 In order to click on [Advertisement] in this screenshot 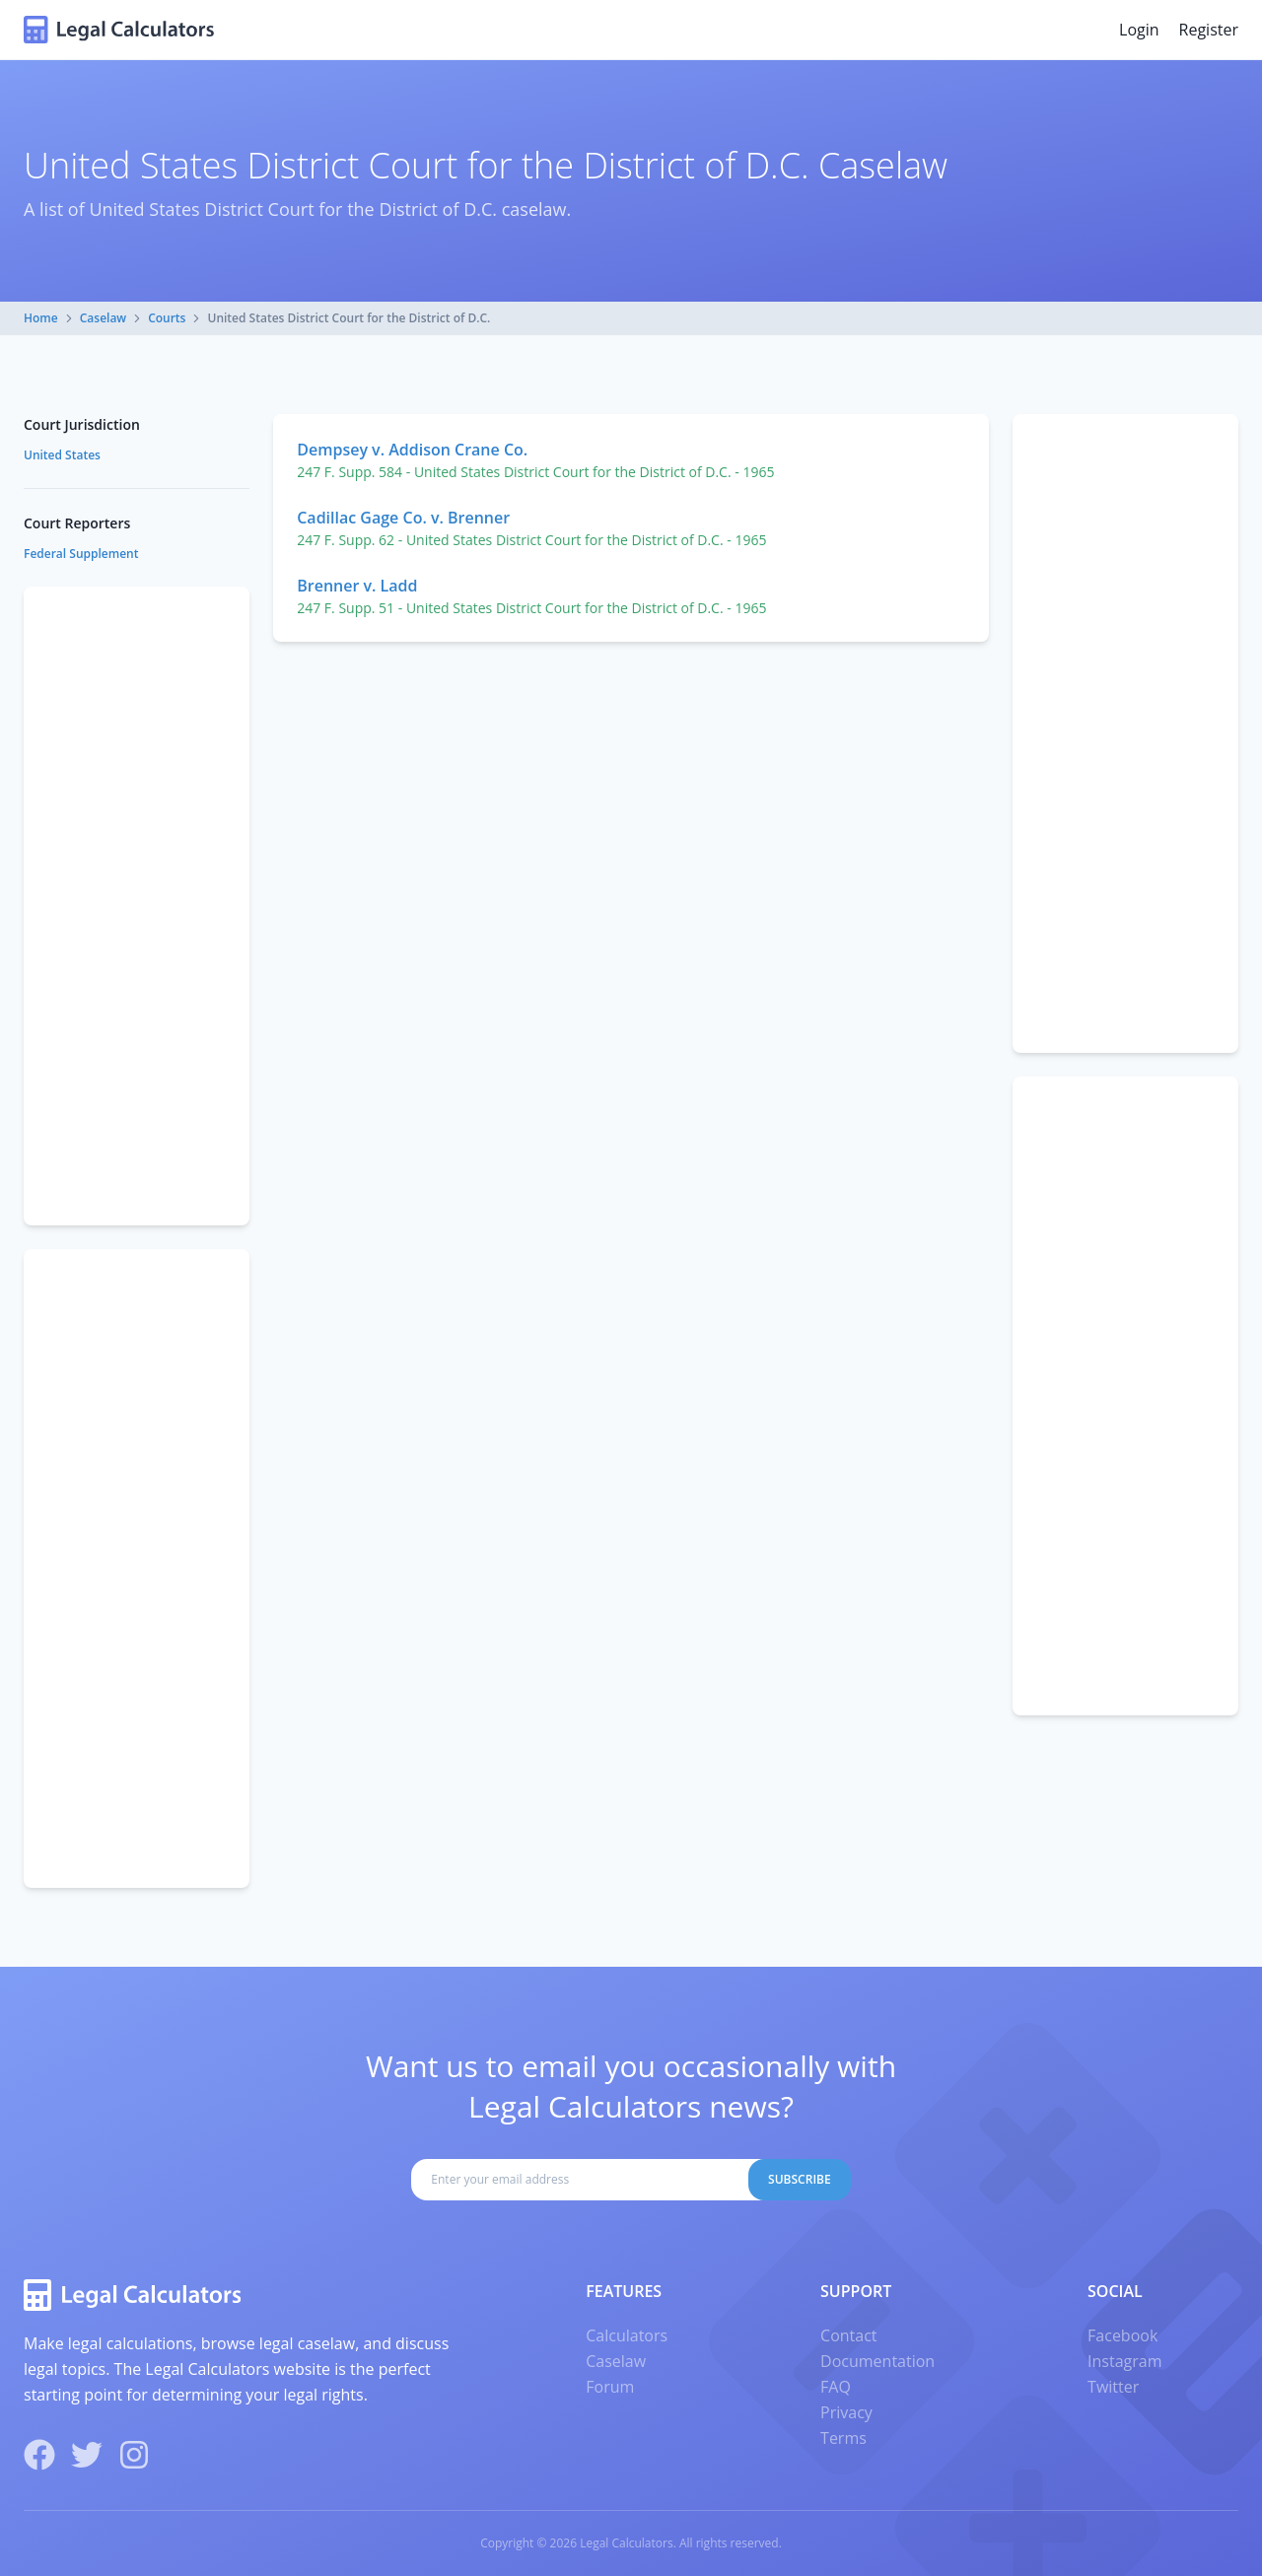, I will do `click(1125, 733)`.